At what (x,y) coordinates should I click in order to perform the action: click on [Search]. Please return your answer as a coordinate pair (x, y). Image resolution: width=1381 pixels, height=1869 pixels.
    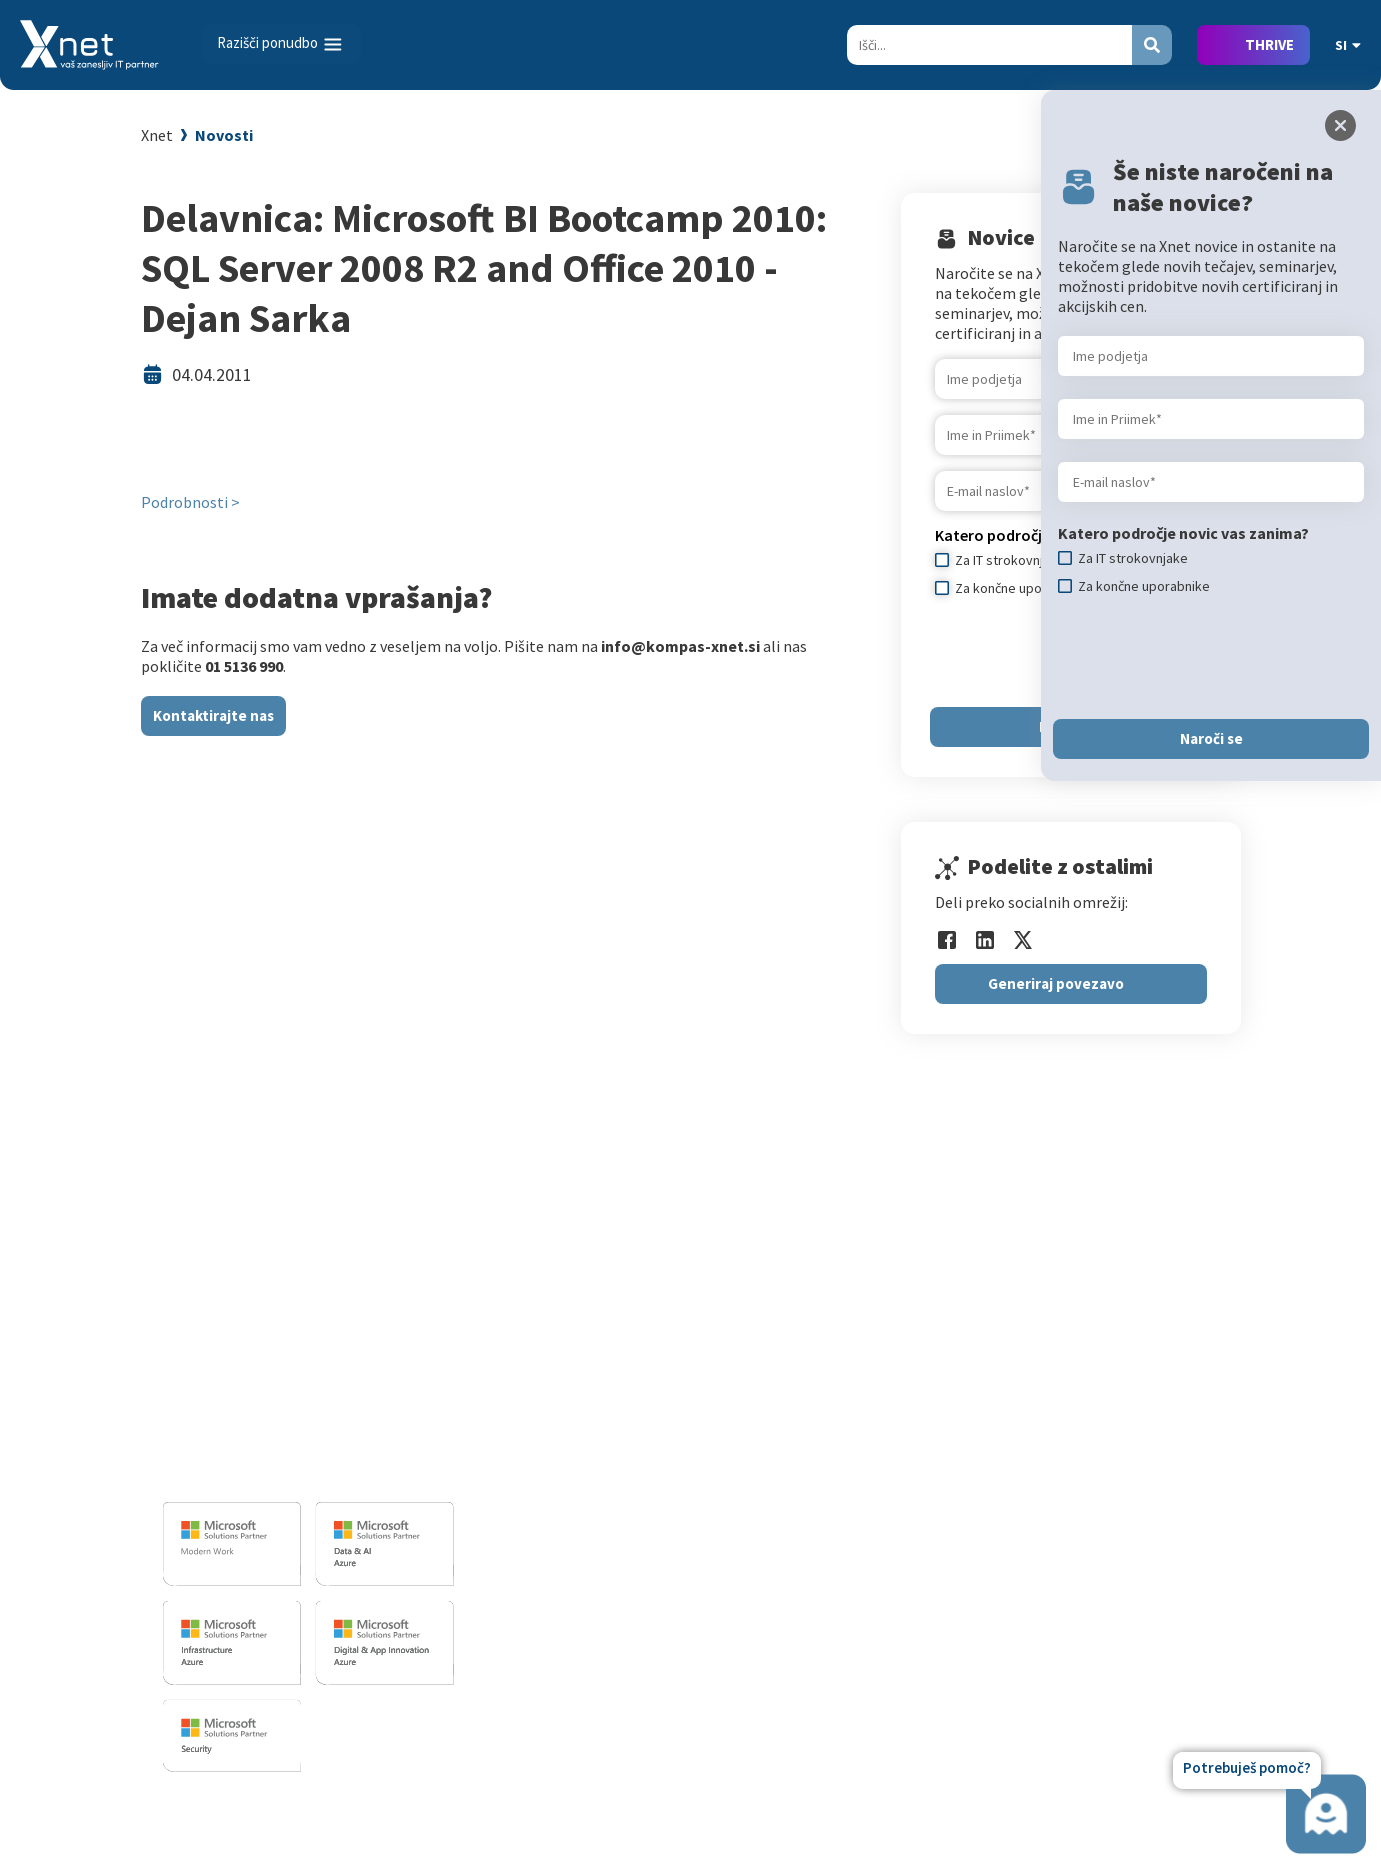
    Looking at the image, I should click on (989, 45).